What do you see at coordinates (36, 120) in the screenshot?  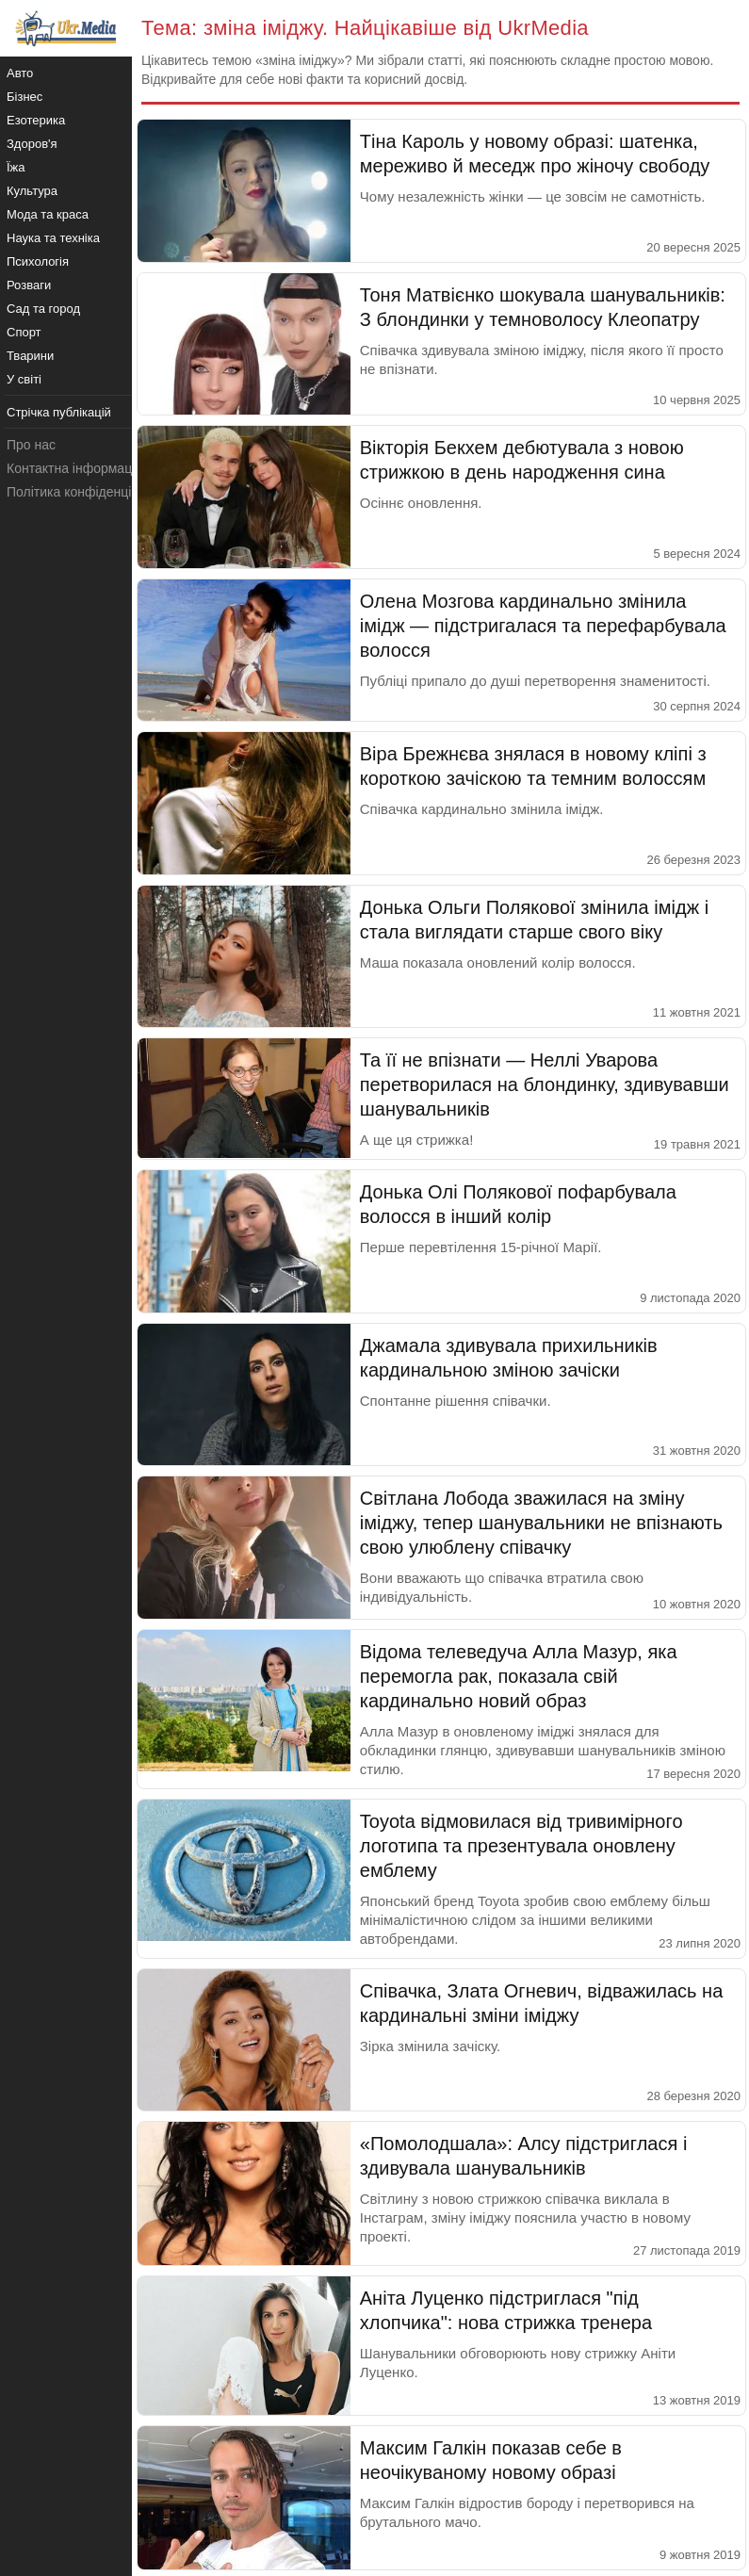 I see `Езотерика` at bounding box center [36, 120].